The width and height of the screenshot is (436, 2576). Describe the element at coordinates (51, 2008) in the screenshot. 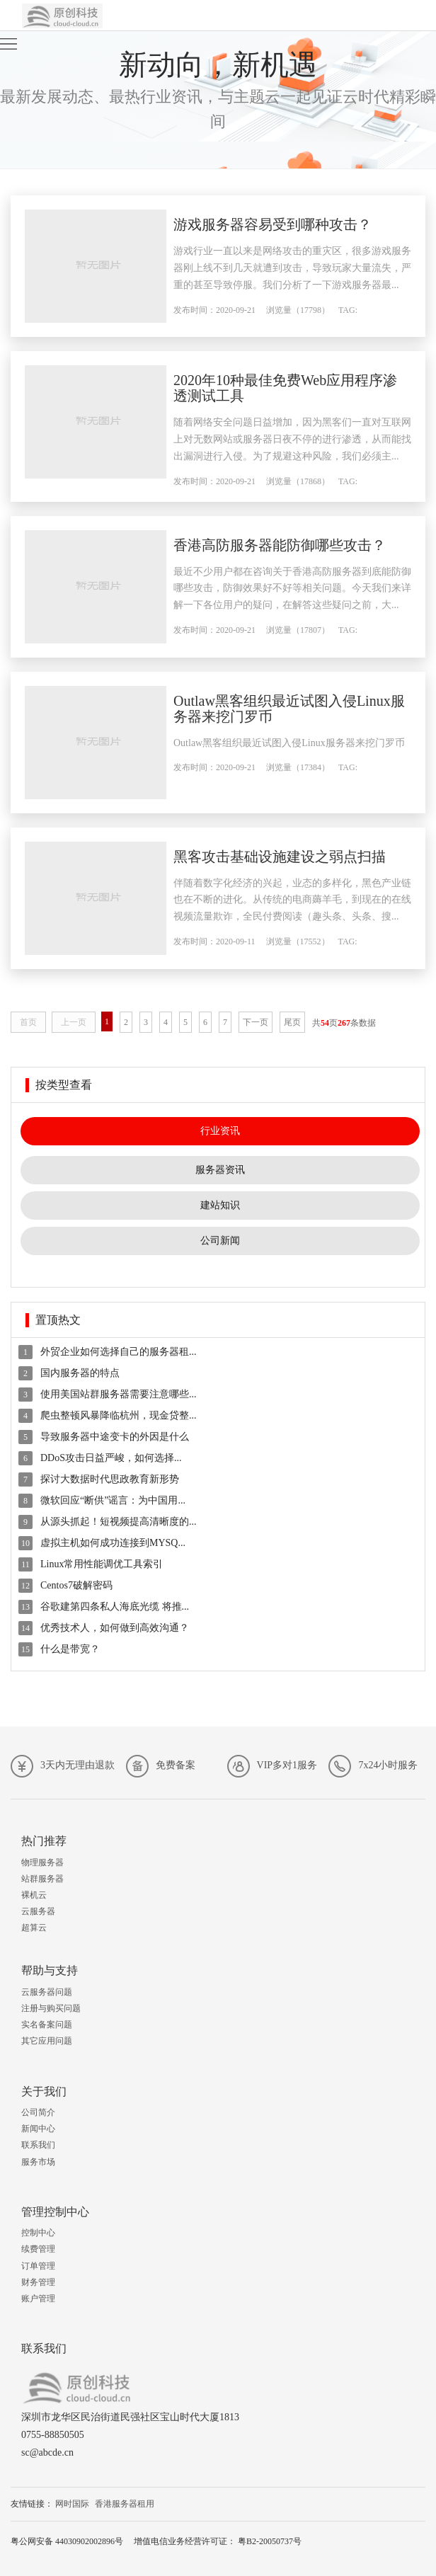

I see `注册与购买问题` at that location.